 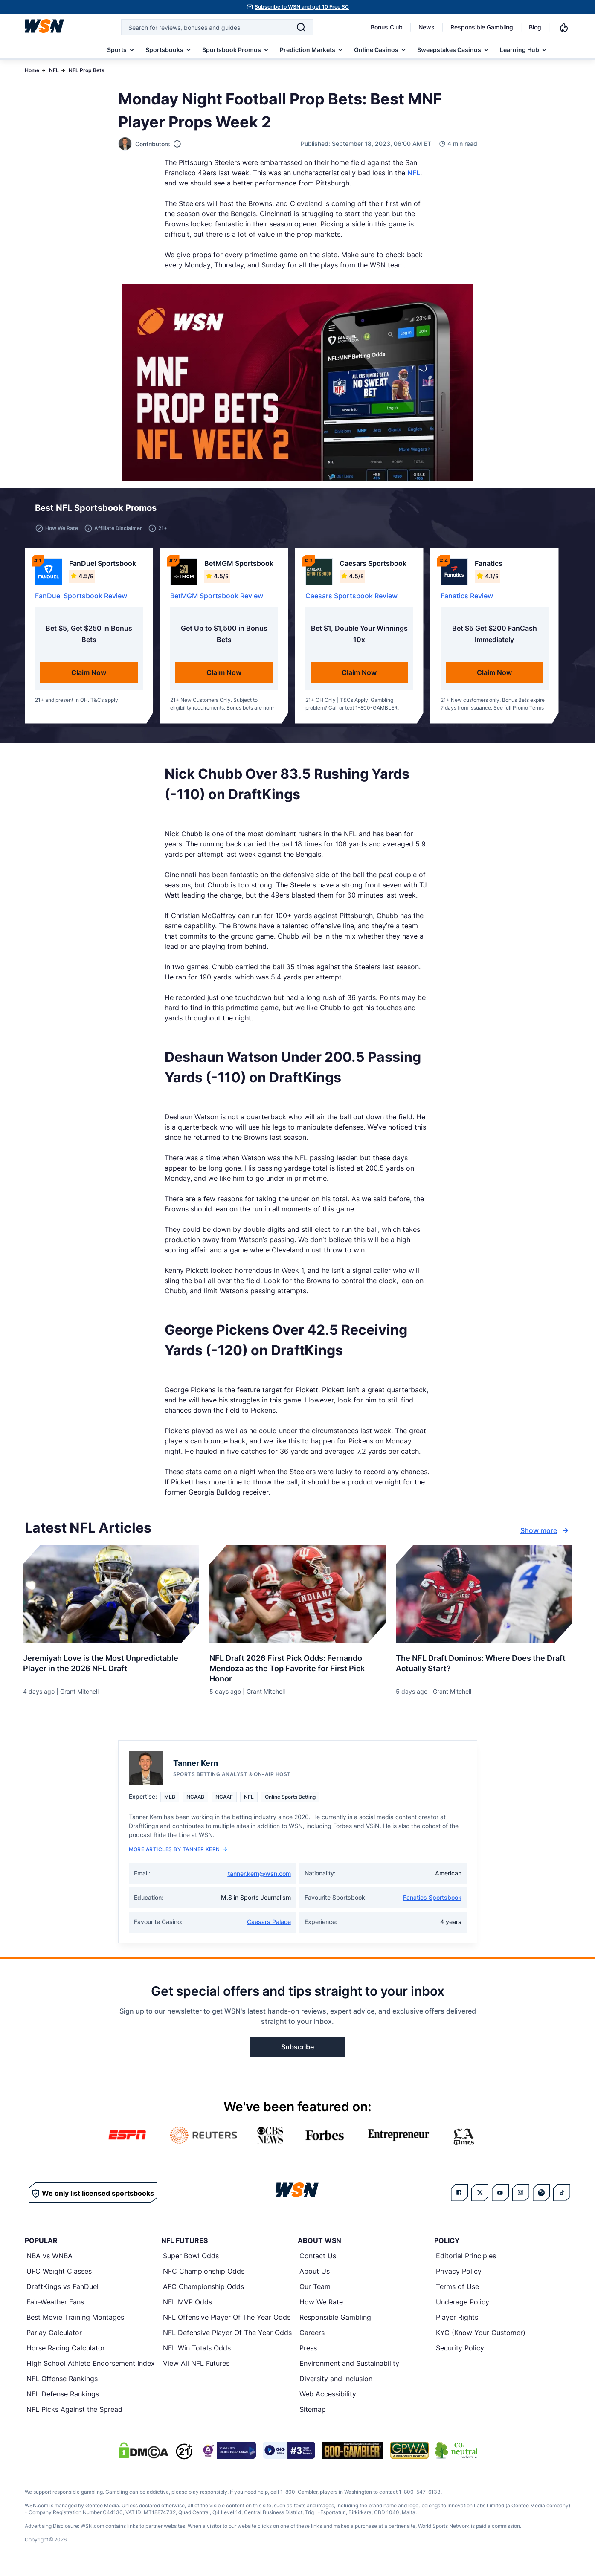 What do you see at coordinates (59, 2276) in the screenshot?
I see `UFC Weight Classes` at bounding box center [59, 2276].